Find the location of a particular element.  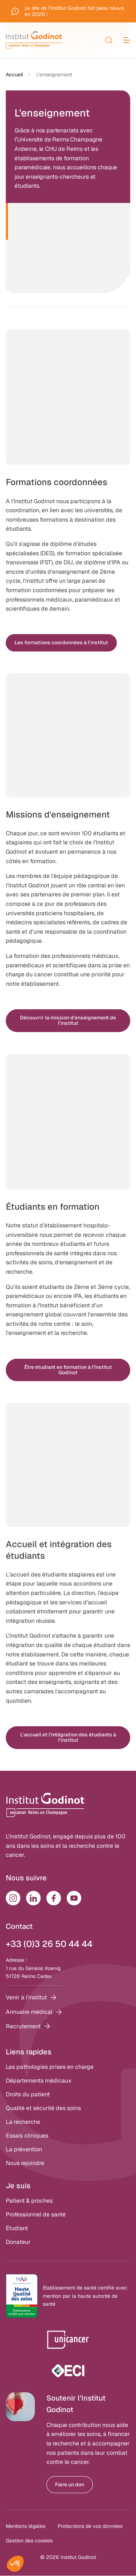

+33 (0)3 26 50 44 44 is located at coordinates (49, 1943).